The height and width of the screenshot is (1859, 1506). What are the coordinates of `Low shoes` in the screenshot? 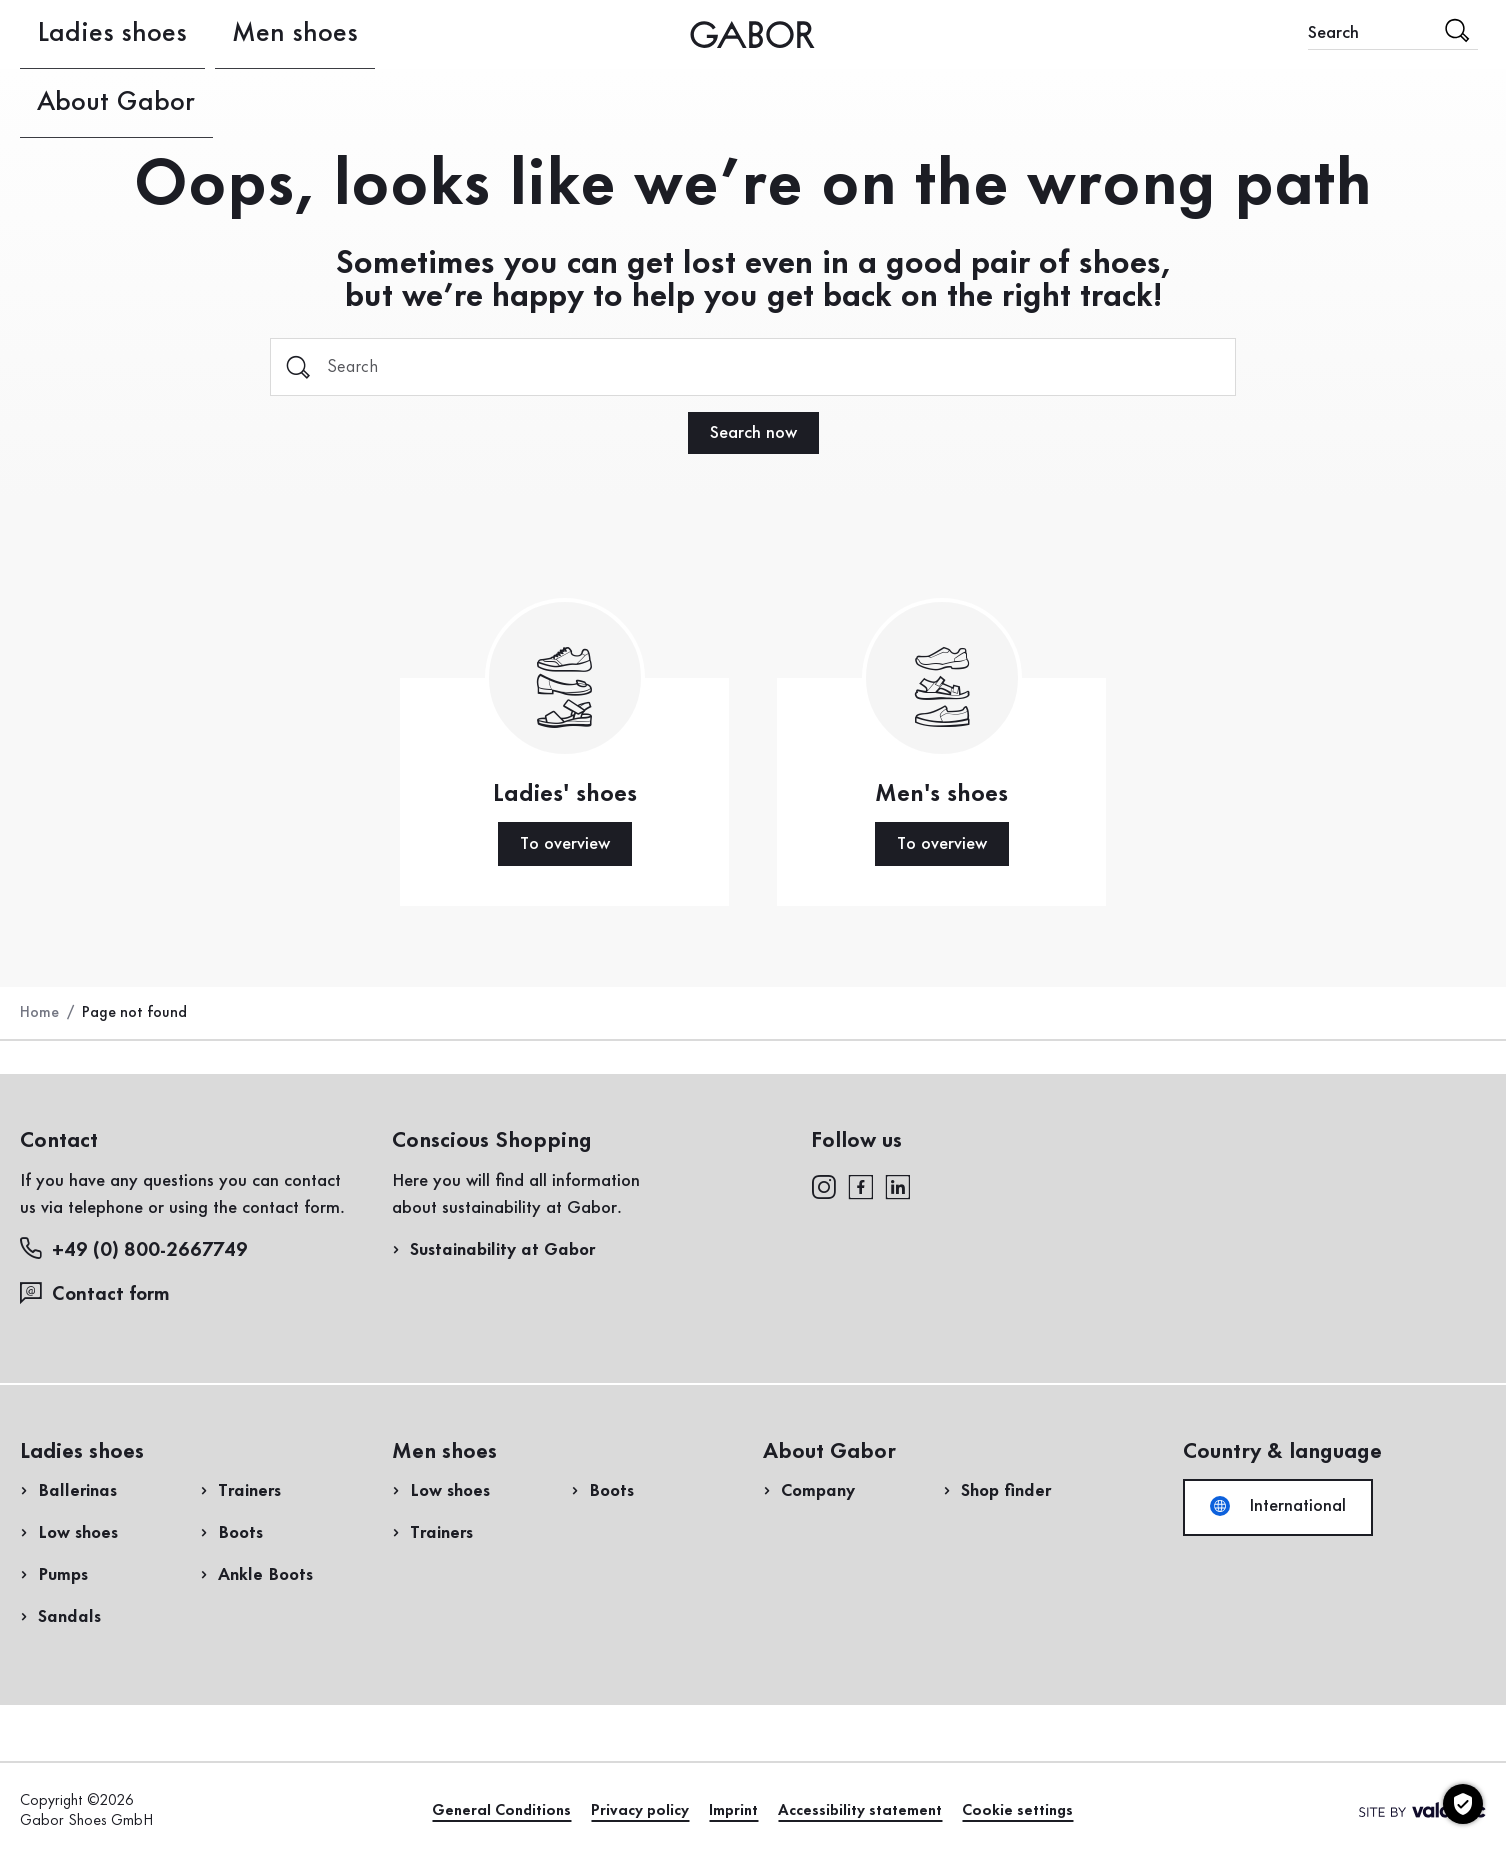 It's located at (78, 1533).